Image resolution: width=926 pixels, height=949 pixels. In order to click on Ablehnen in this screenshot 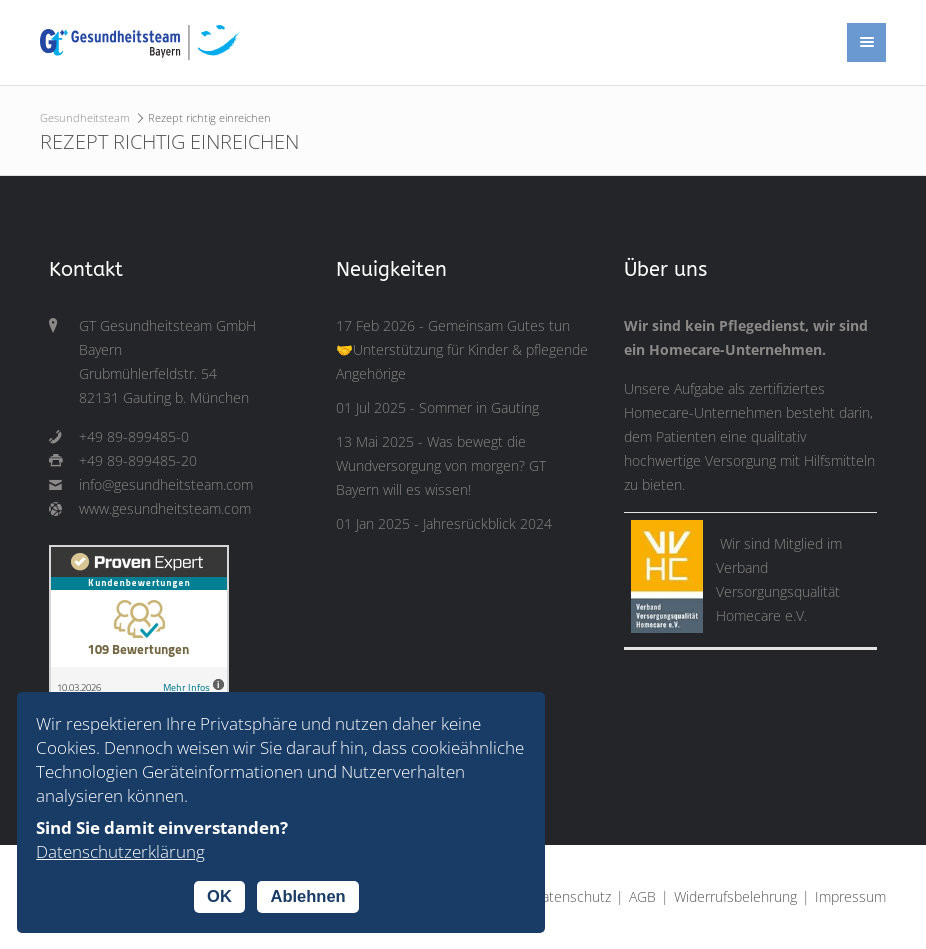, I will do `click(307, 896)`.